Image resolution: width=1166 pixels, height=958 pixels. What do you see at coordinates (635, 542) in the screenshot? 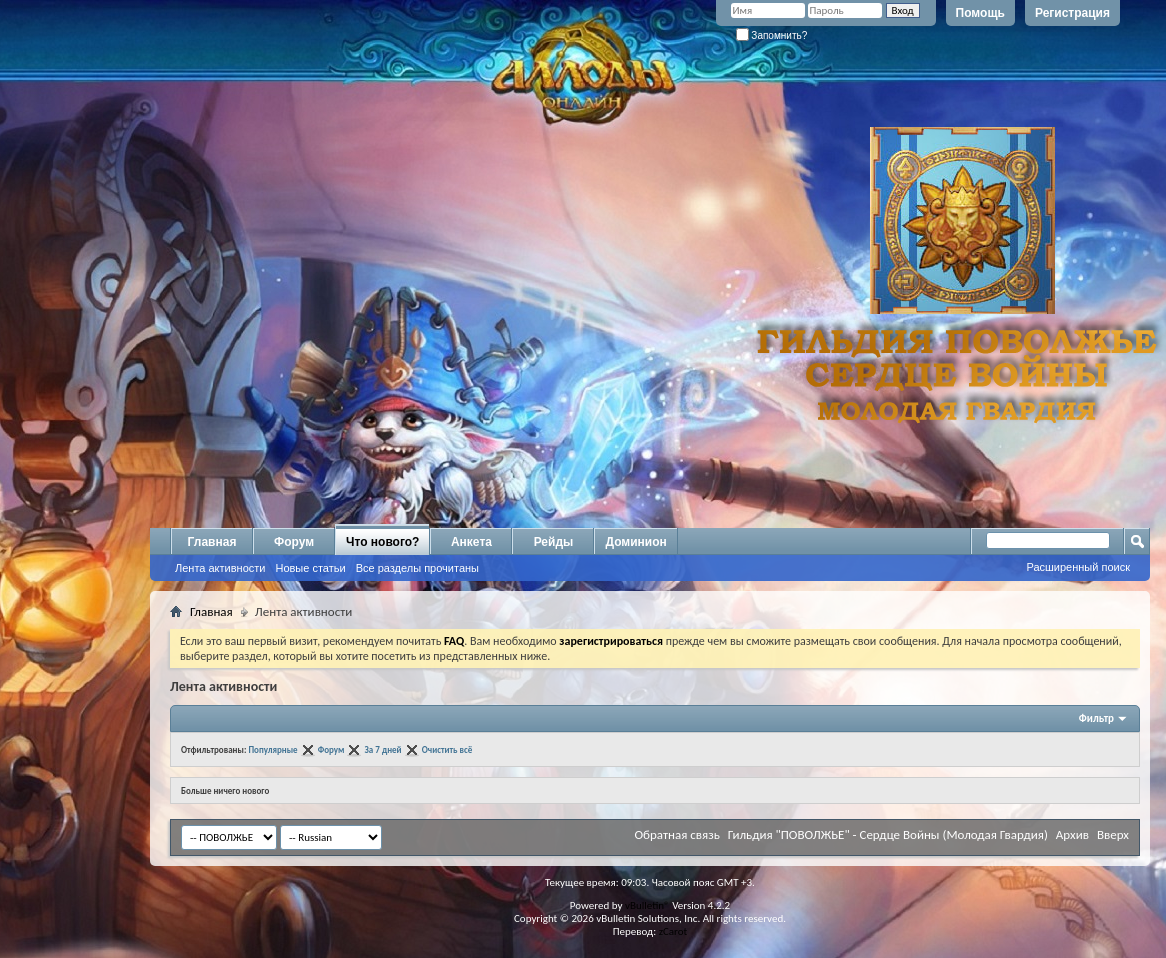
I see `Доминион` at bounding box center [635, 542].